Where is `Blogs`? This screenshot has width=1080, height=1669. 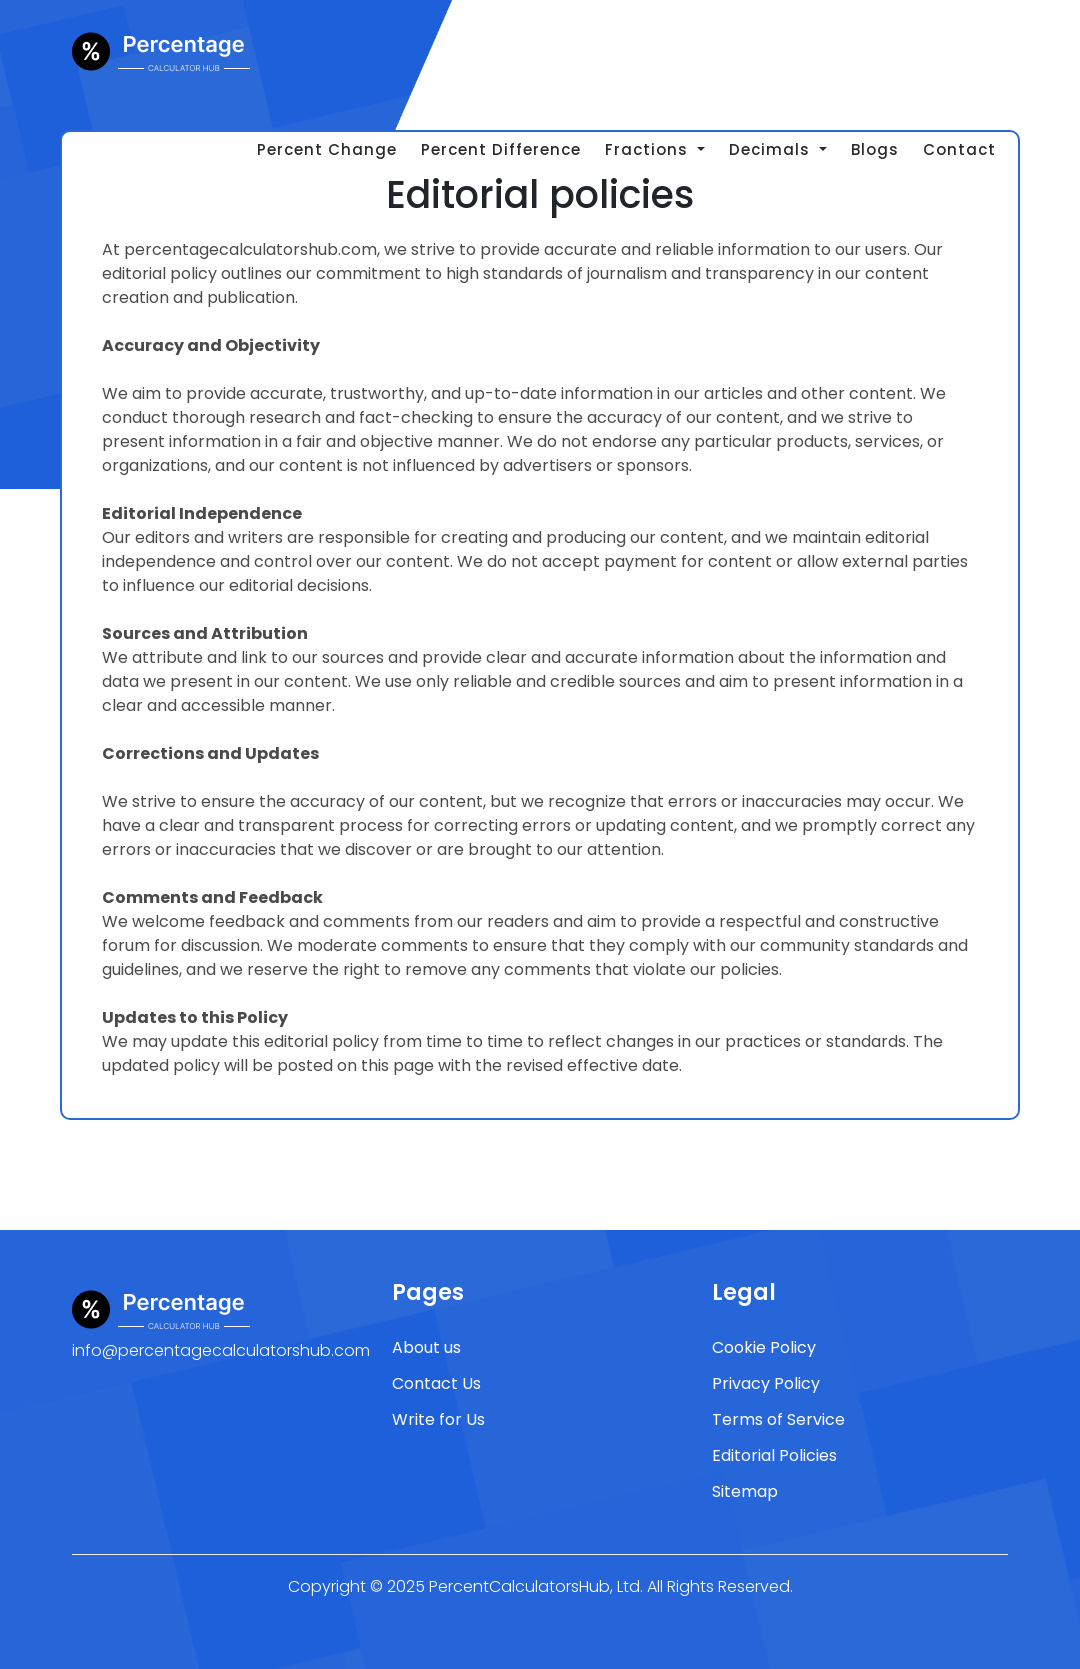 Blogs is located at coordinates (875, 149).